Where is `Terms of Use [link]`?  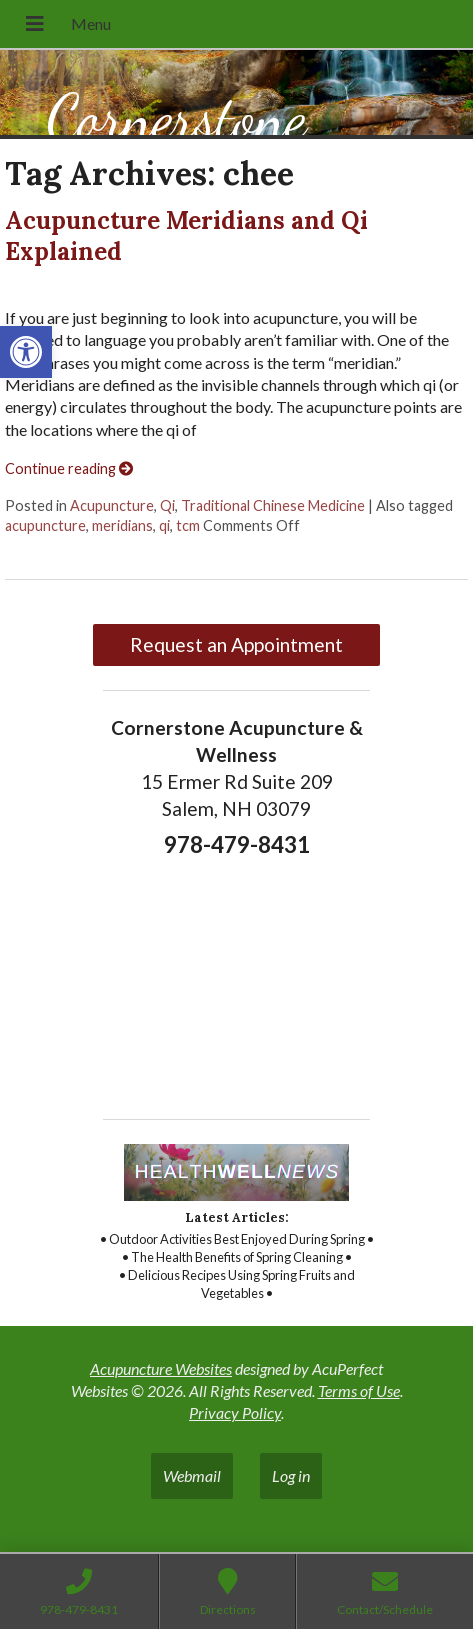 Terms of Use [link] is located at coordinates (359, 1390).